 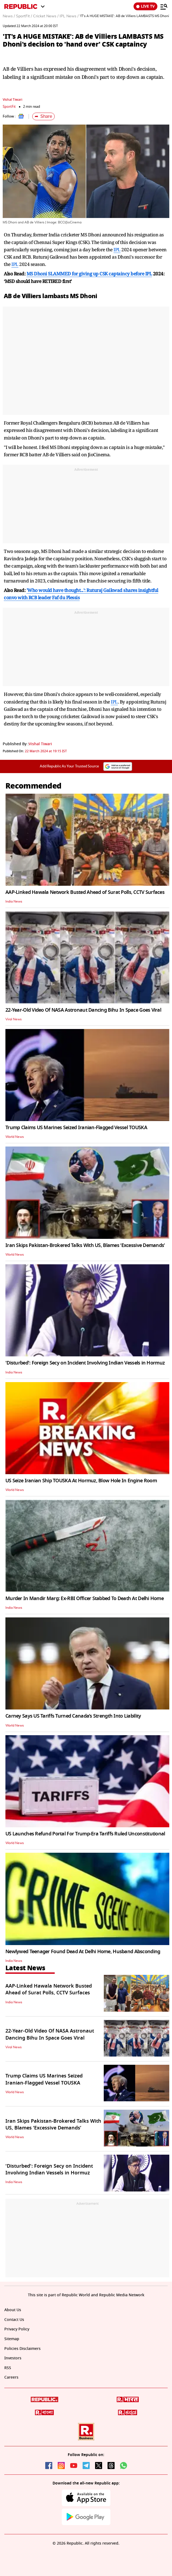 I want to click on News /, so click(x=9, y=16).